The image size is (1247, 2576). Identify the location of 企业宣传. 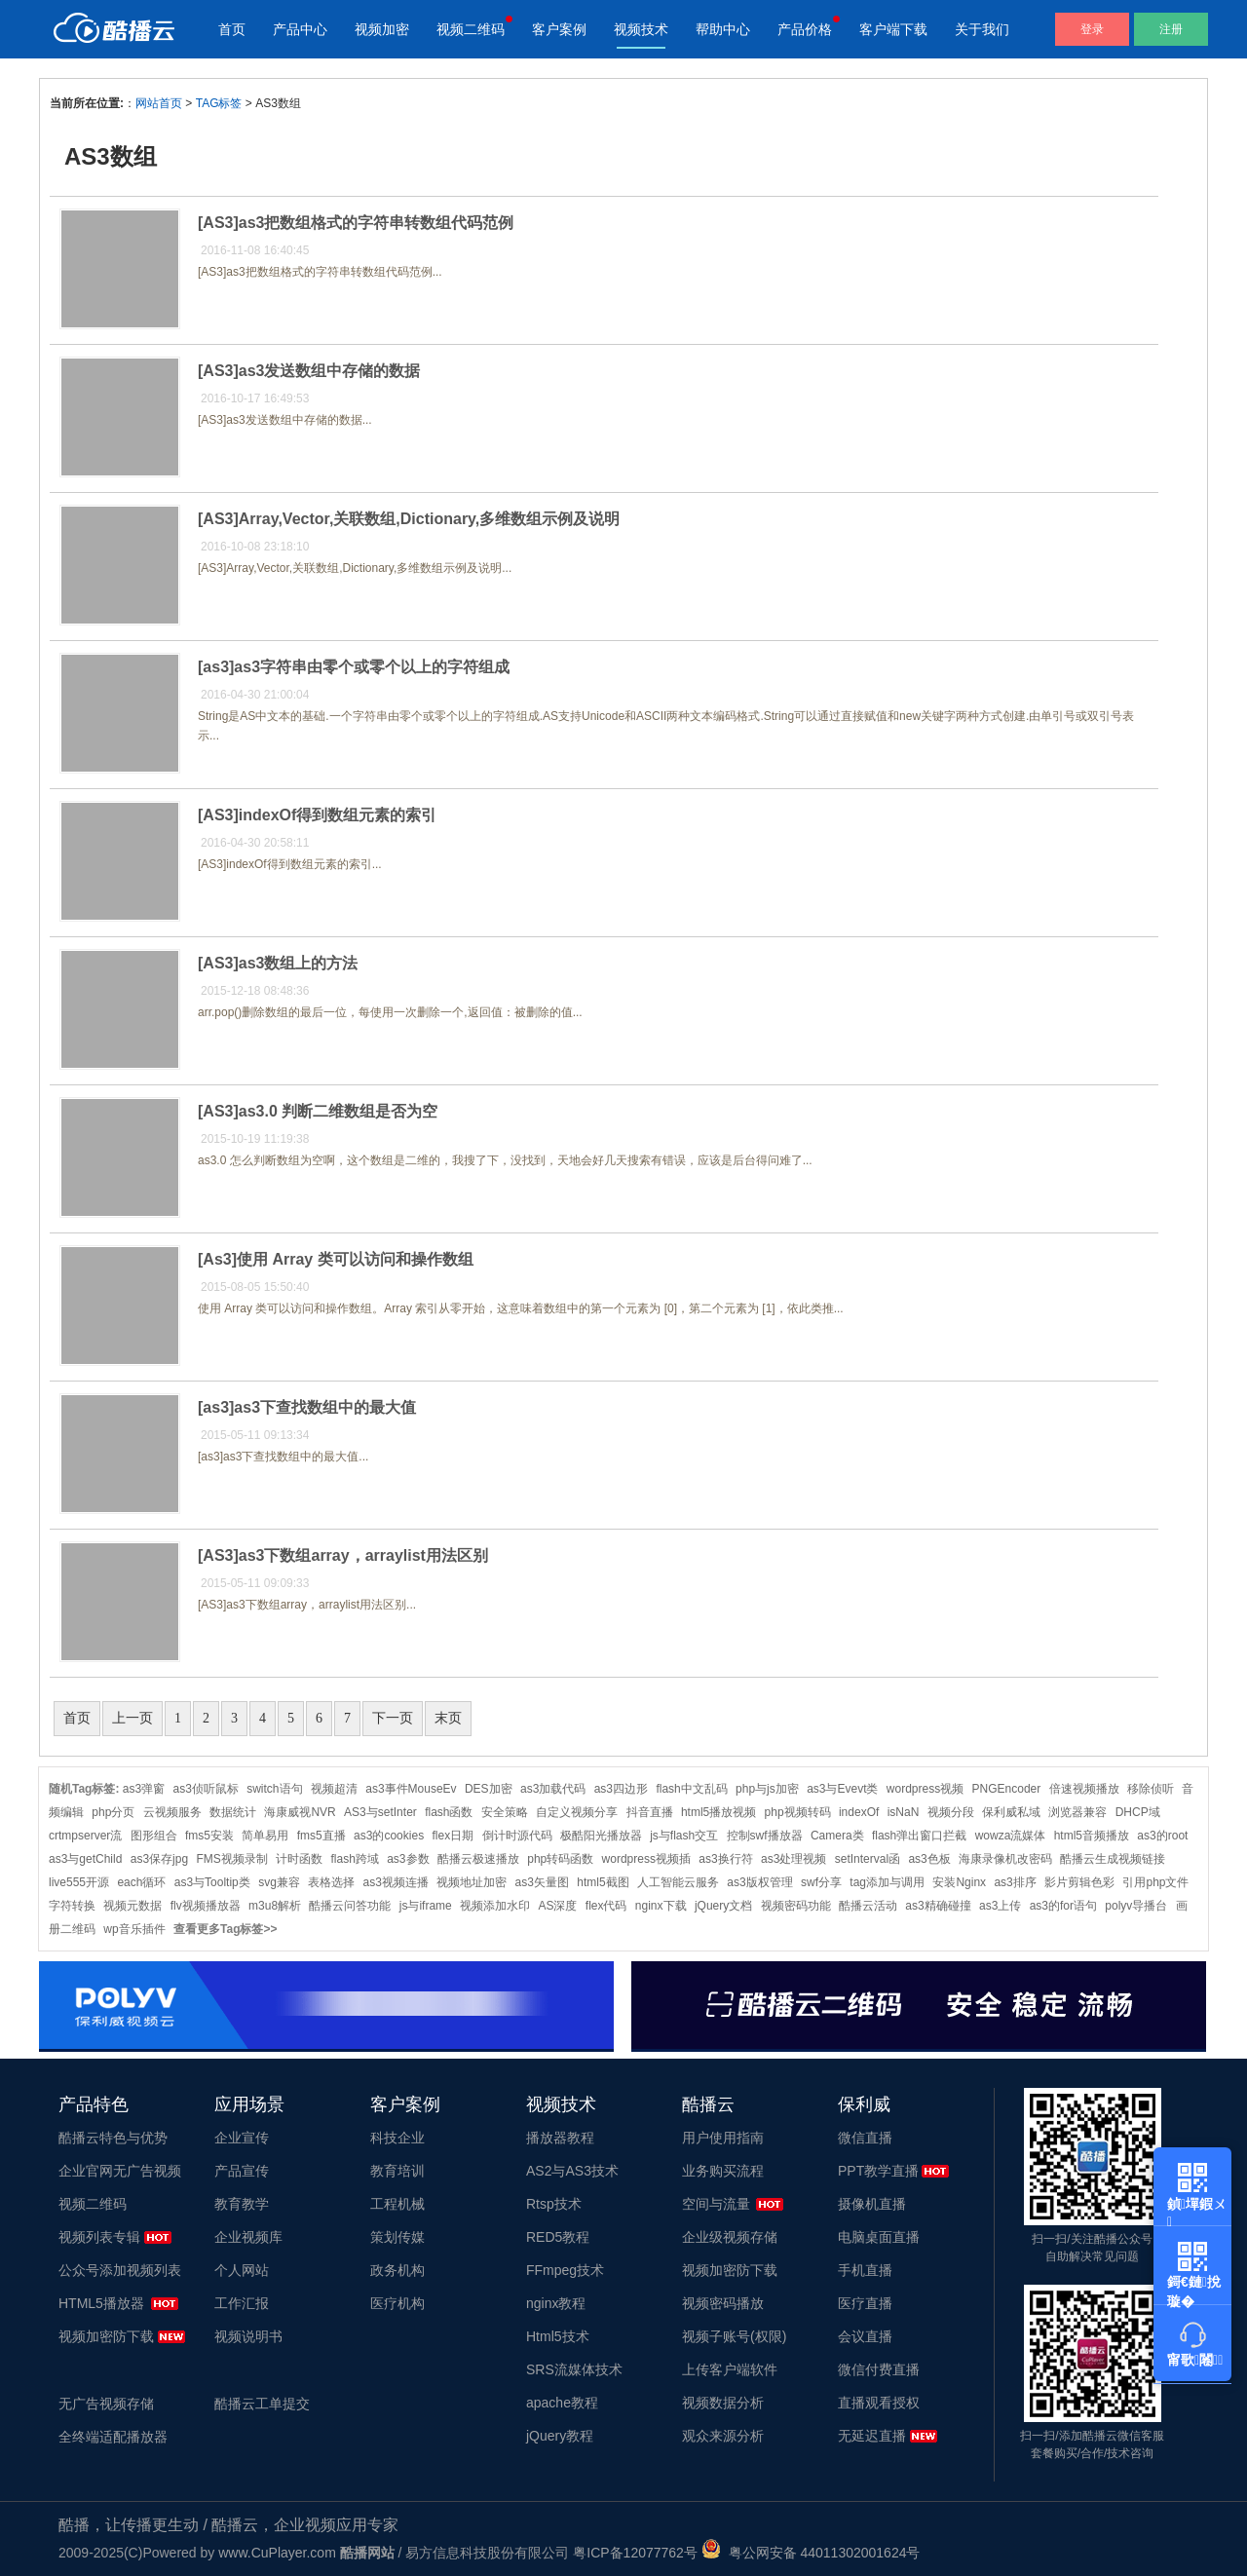
(241, 2137).